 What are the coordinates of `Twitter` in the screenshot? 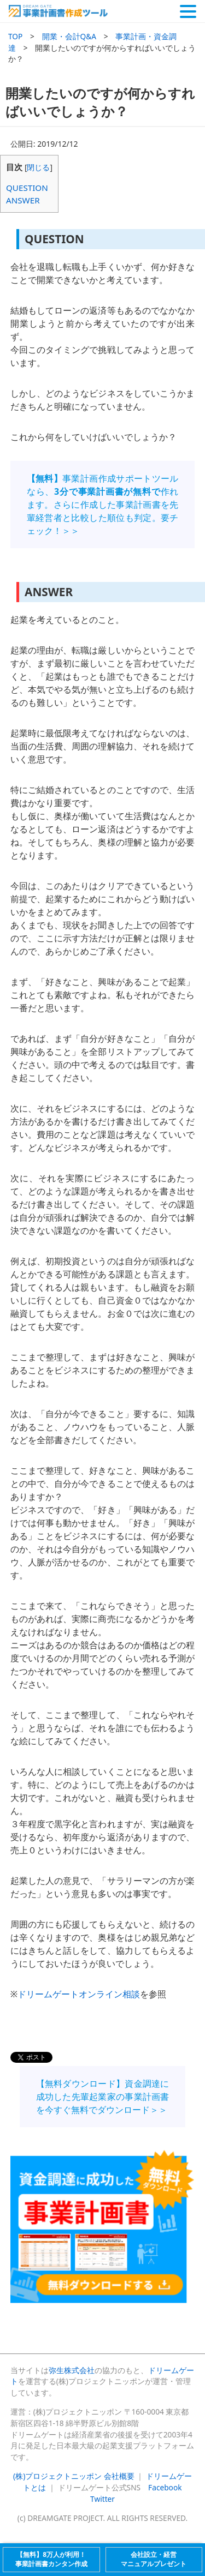 It's located at (102, 2499).